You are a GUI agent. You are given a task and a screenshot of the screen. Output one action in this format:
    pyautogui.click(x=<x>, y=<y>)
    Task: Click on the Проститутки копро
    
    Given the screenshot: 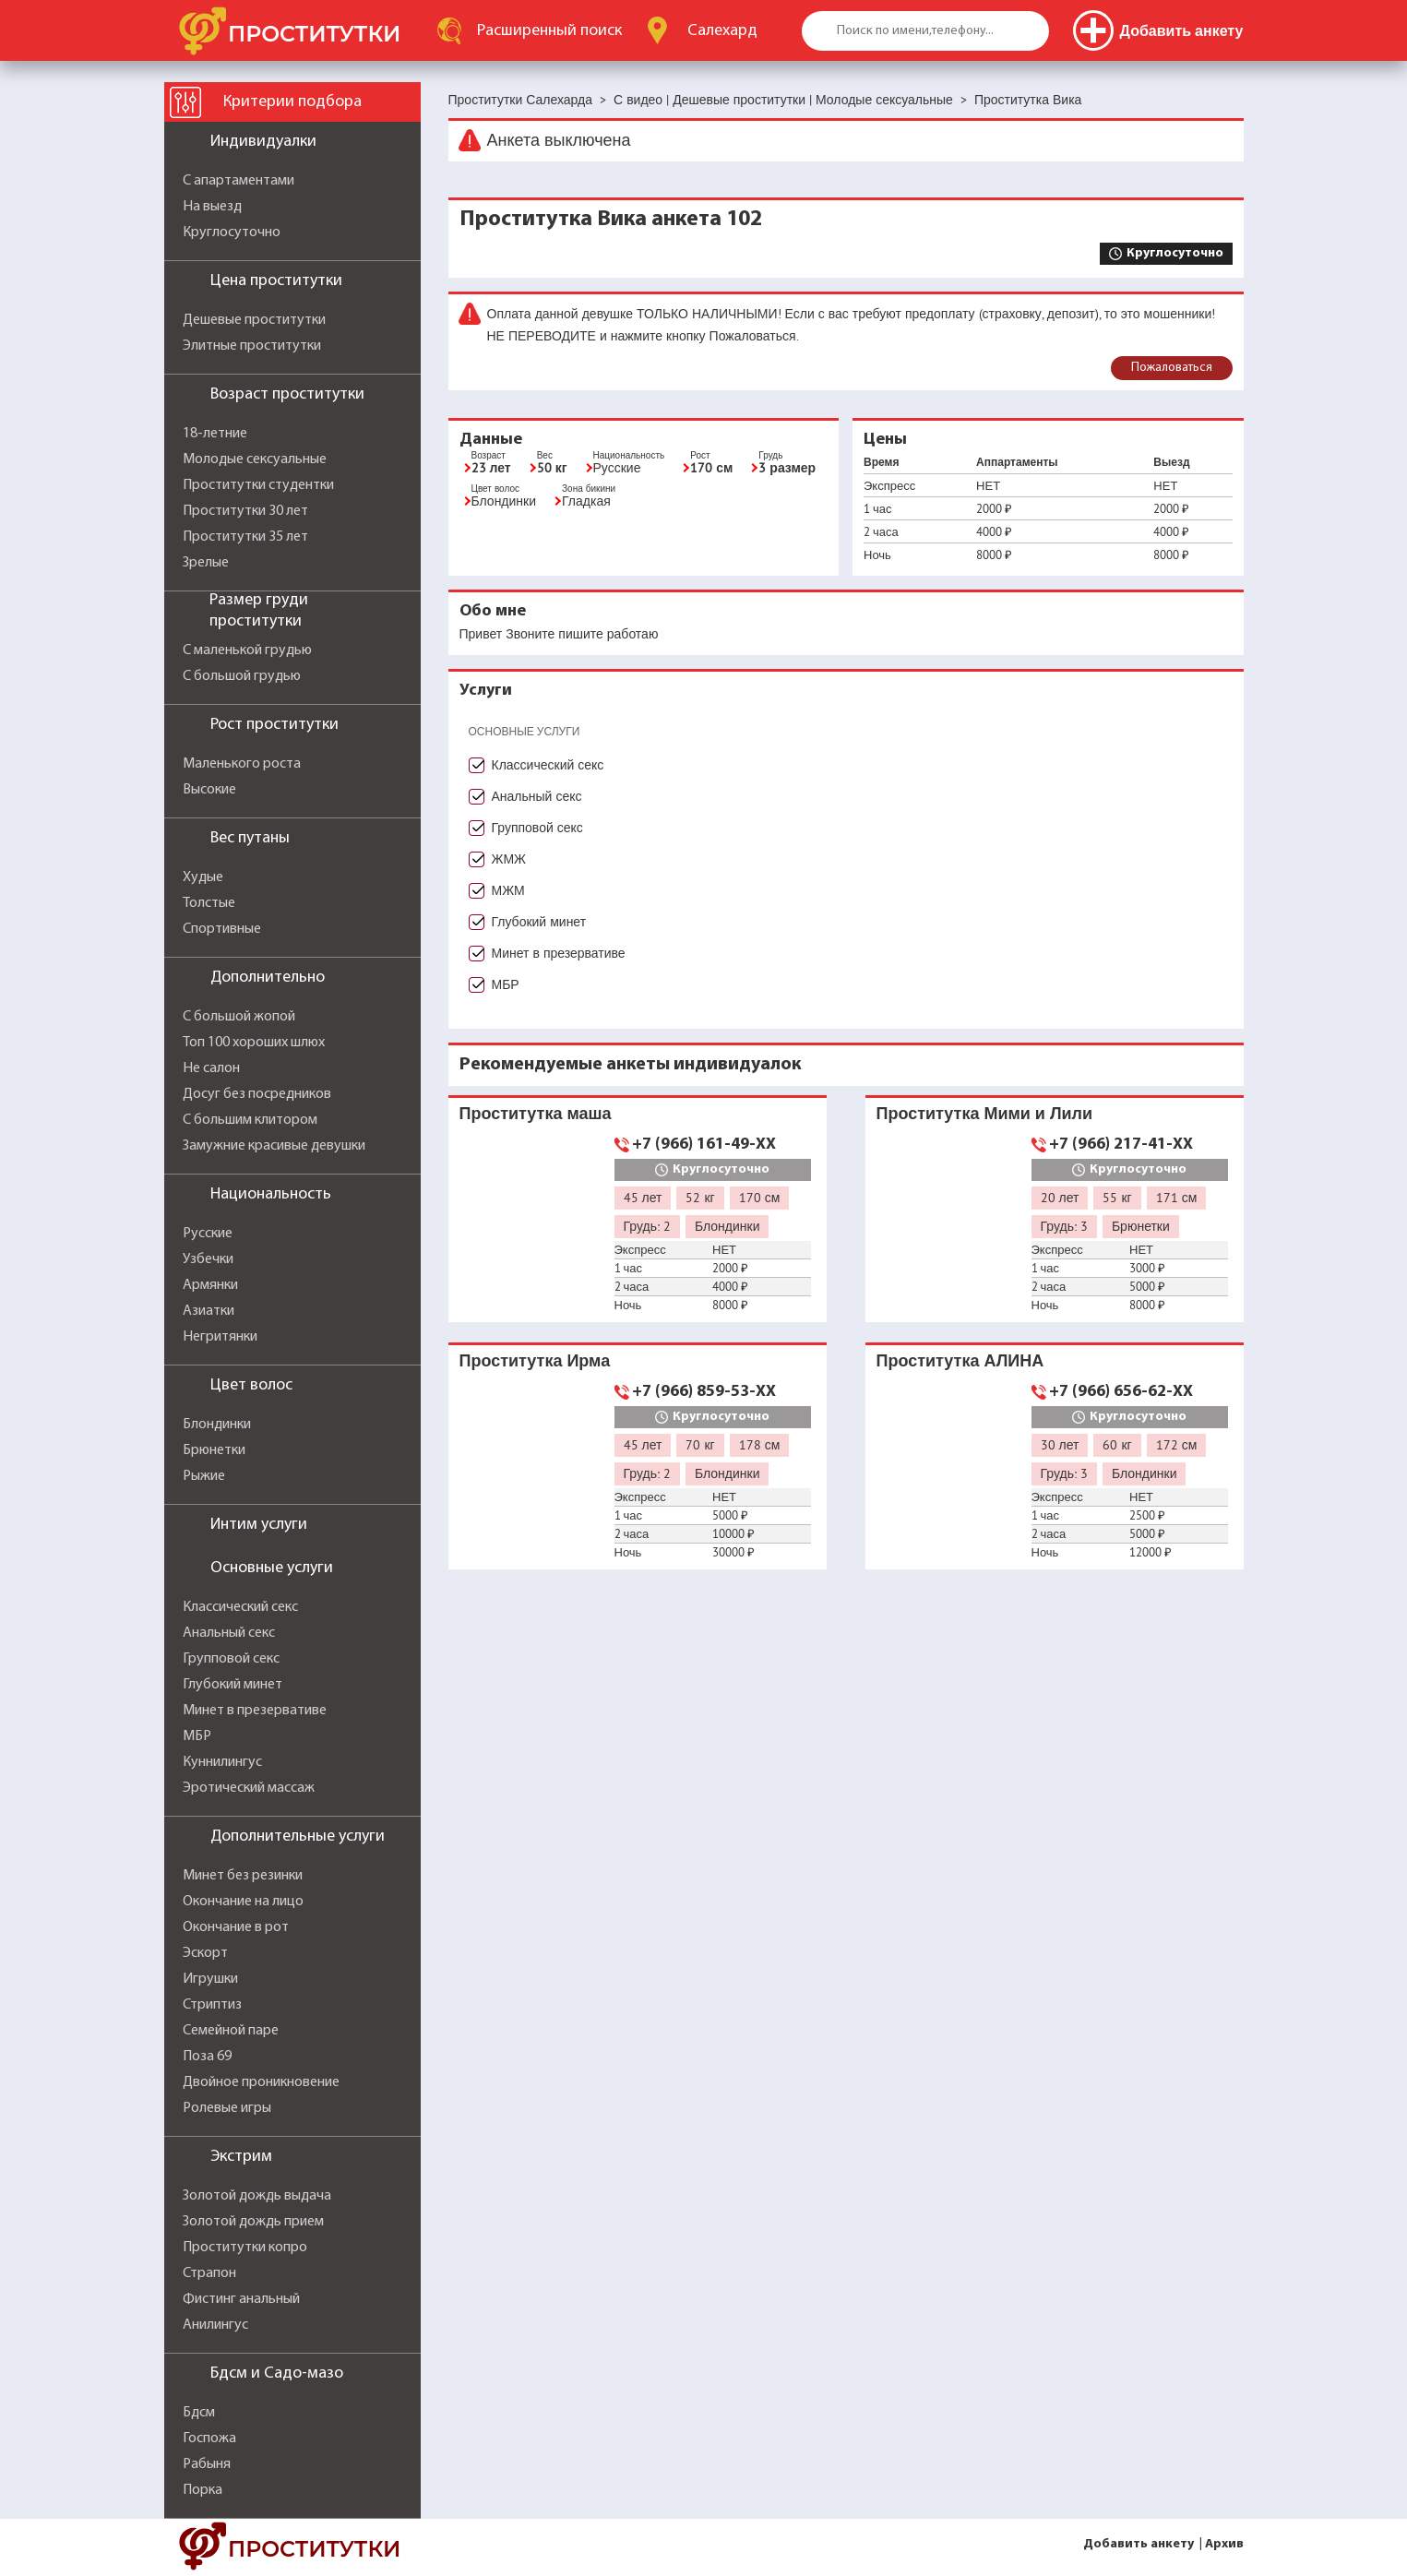 What is the action you would take?
    pyautogui.click(x=245, y=2247)
    